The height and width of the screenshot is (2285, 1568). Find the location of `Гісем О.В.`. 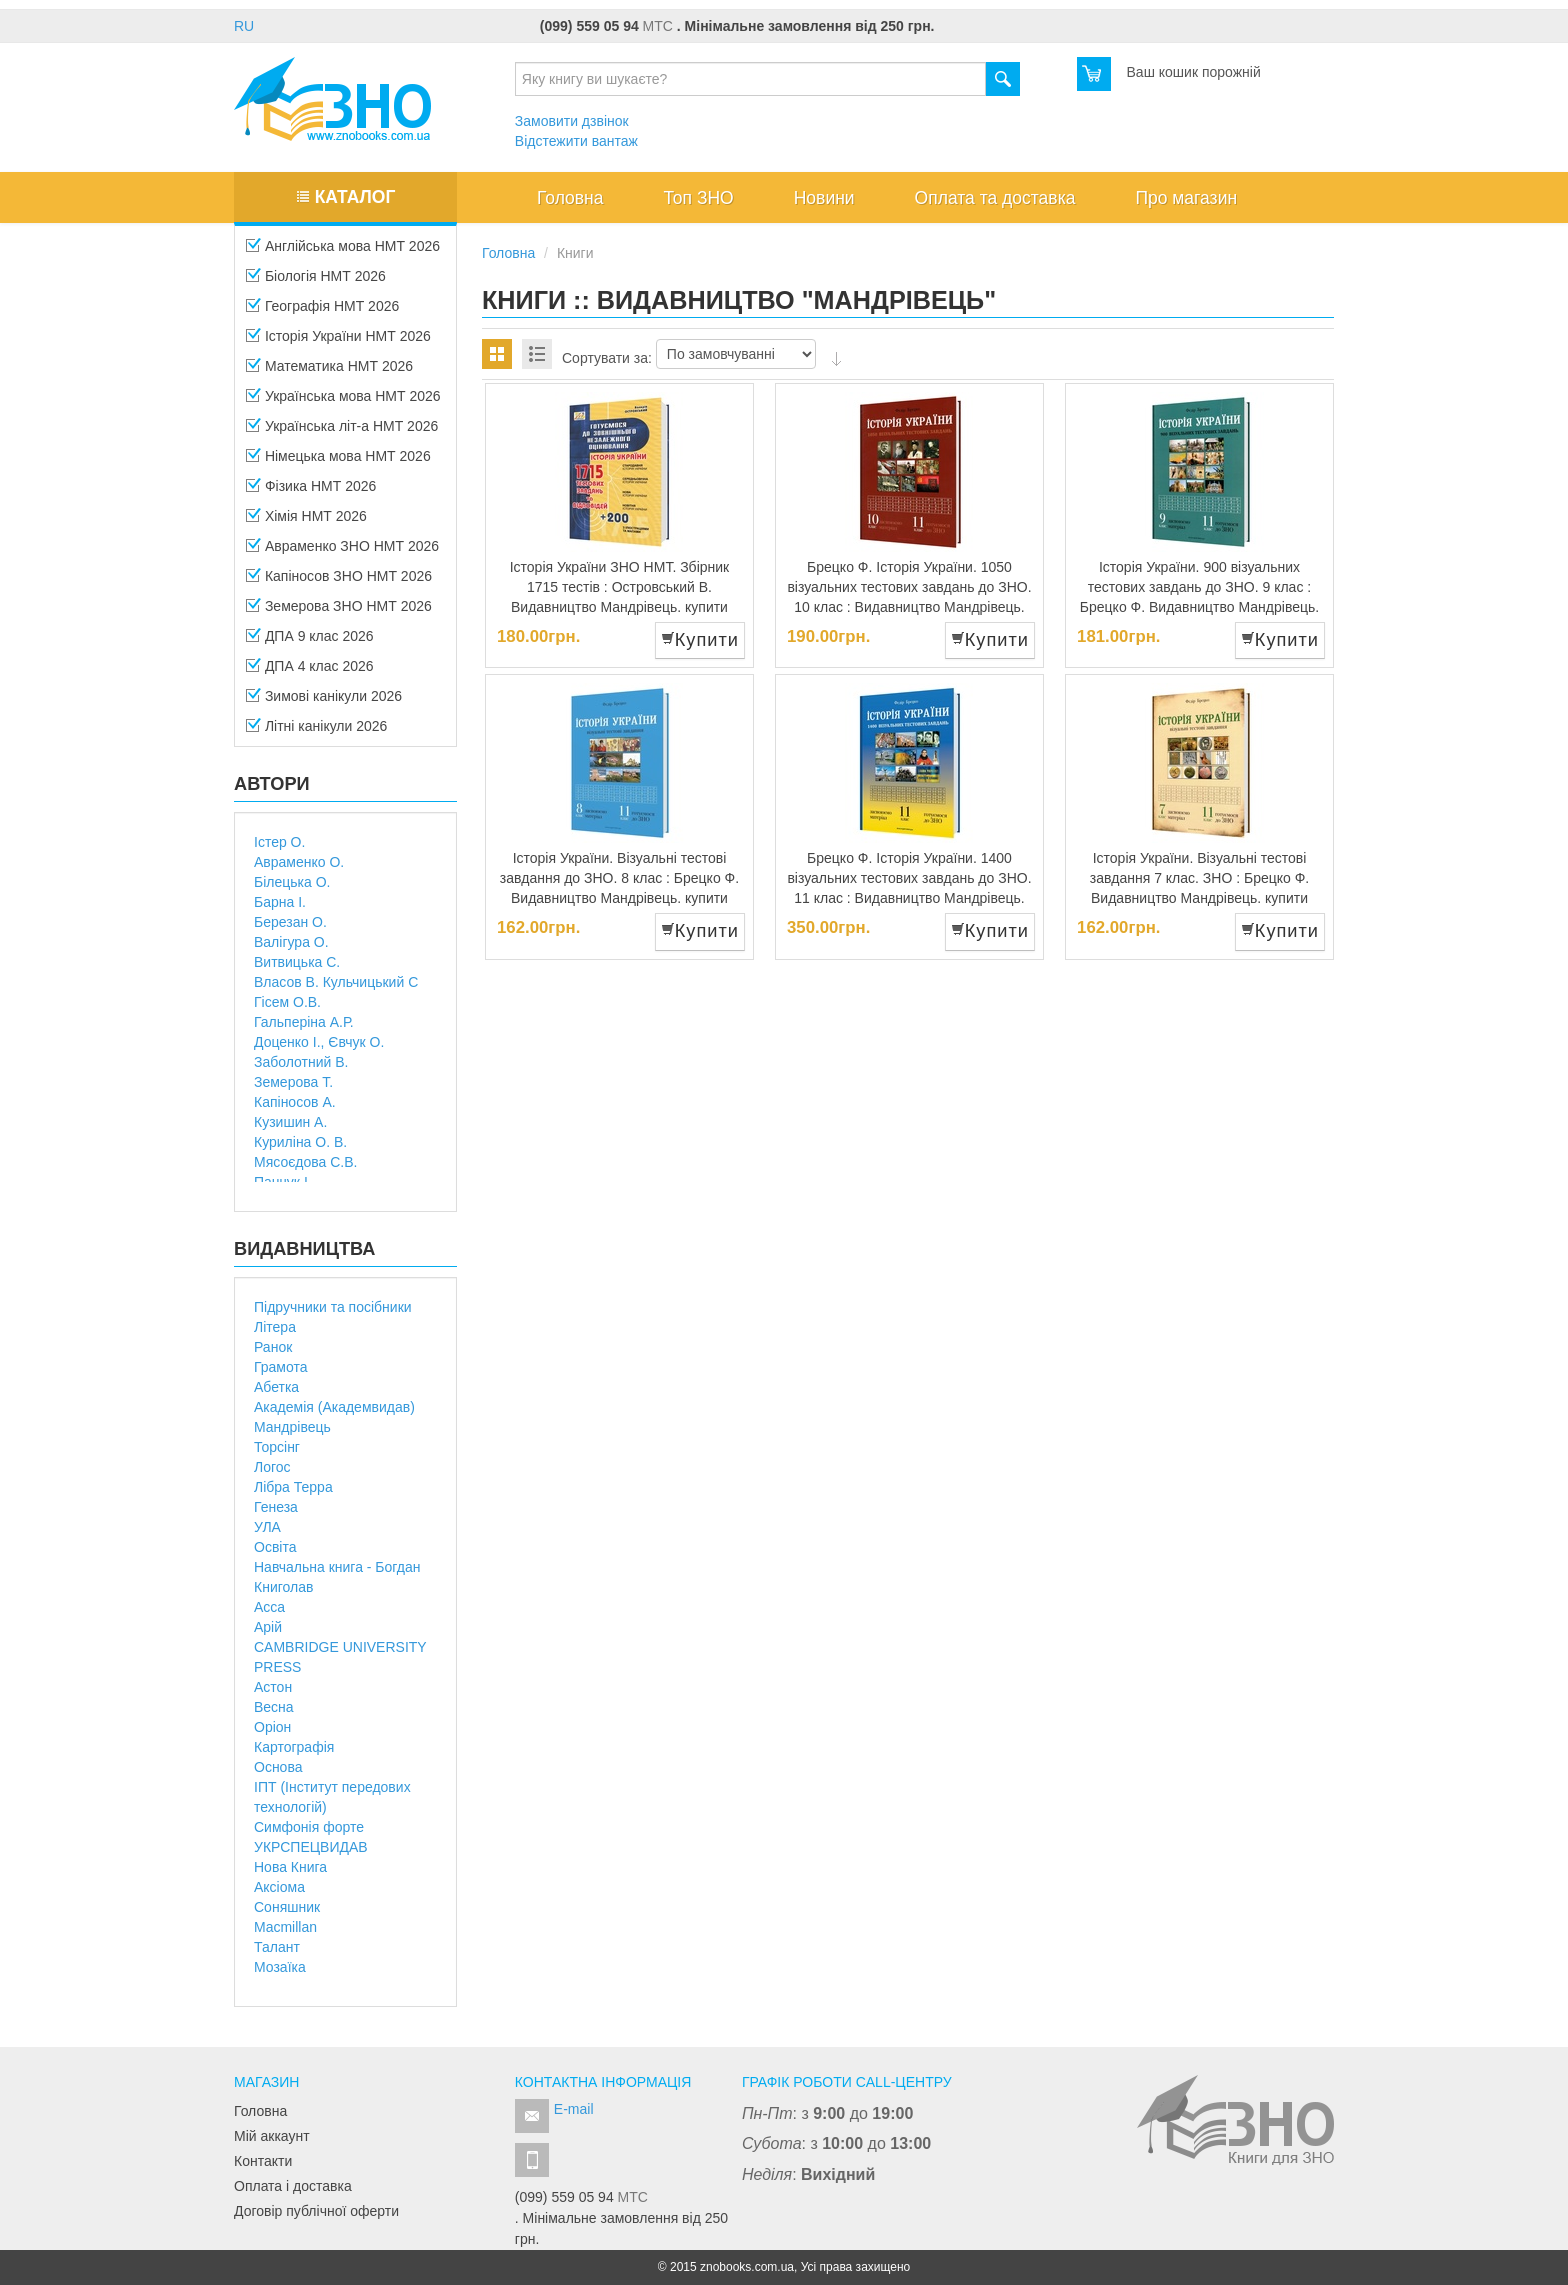

Гісем О.В. is located at coordinates (287, 1002).